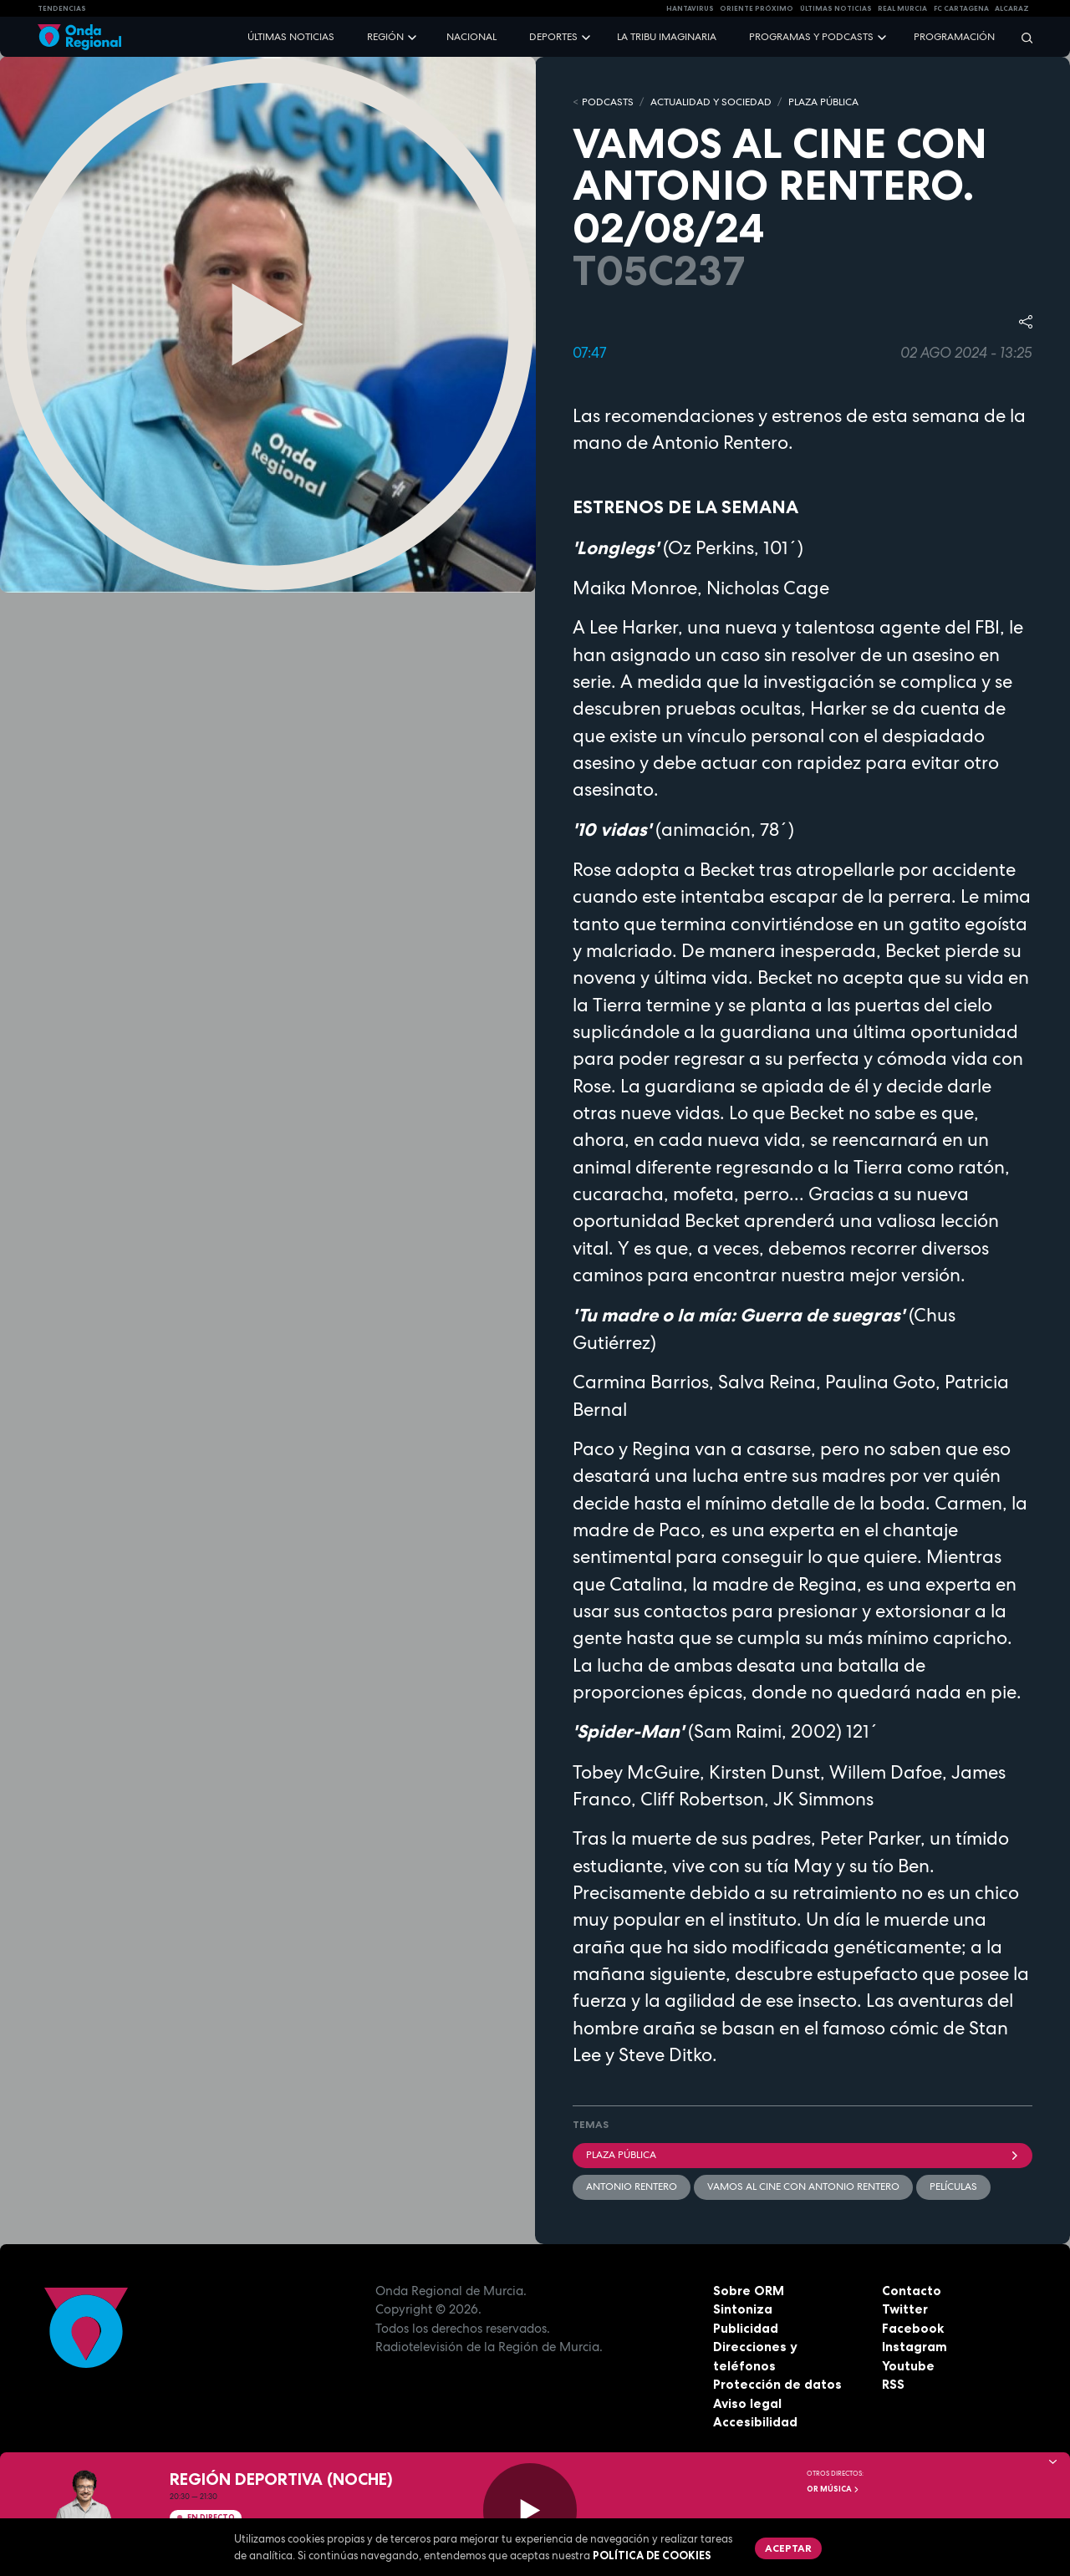 Image resolution: width=1070 pixels, height=2576 pixels. I want to click on Podcasts, so click(608, 102).